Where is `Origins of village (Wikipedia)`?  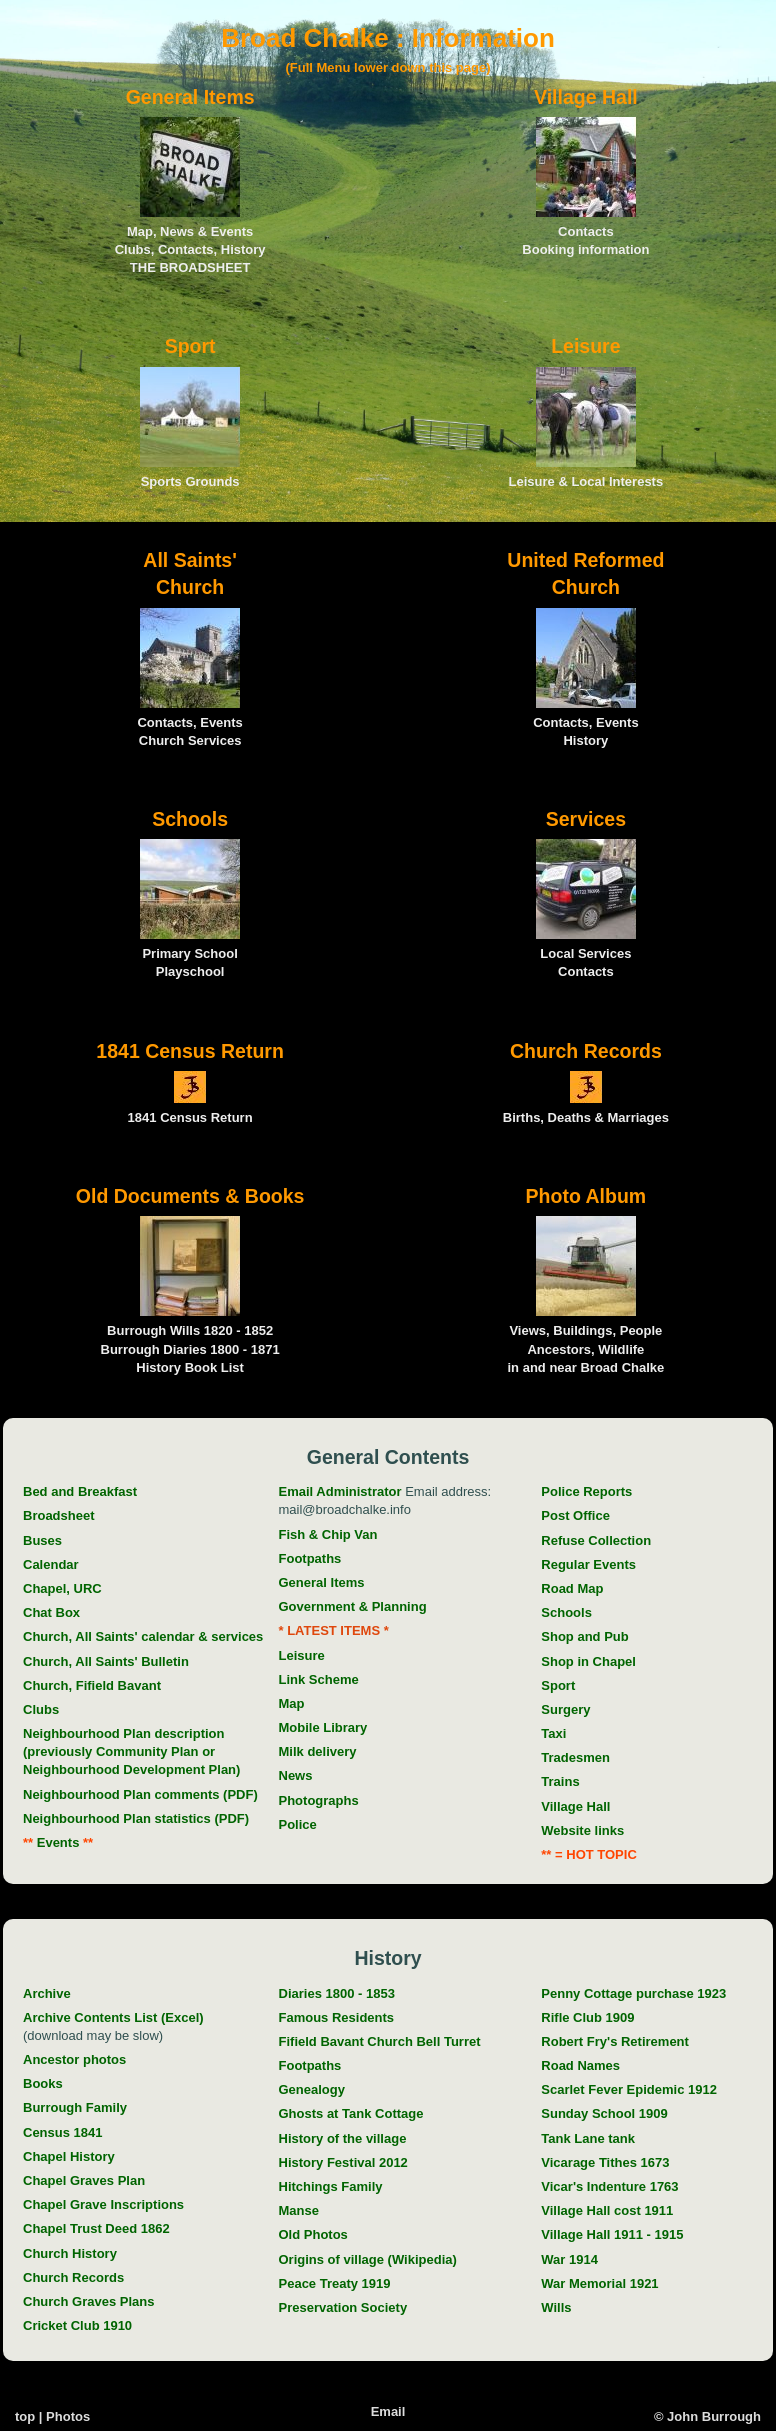 Origins of village (Wikipedia) is located at coordinates (368, 2259).